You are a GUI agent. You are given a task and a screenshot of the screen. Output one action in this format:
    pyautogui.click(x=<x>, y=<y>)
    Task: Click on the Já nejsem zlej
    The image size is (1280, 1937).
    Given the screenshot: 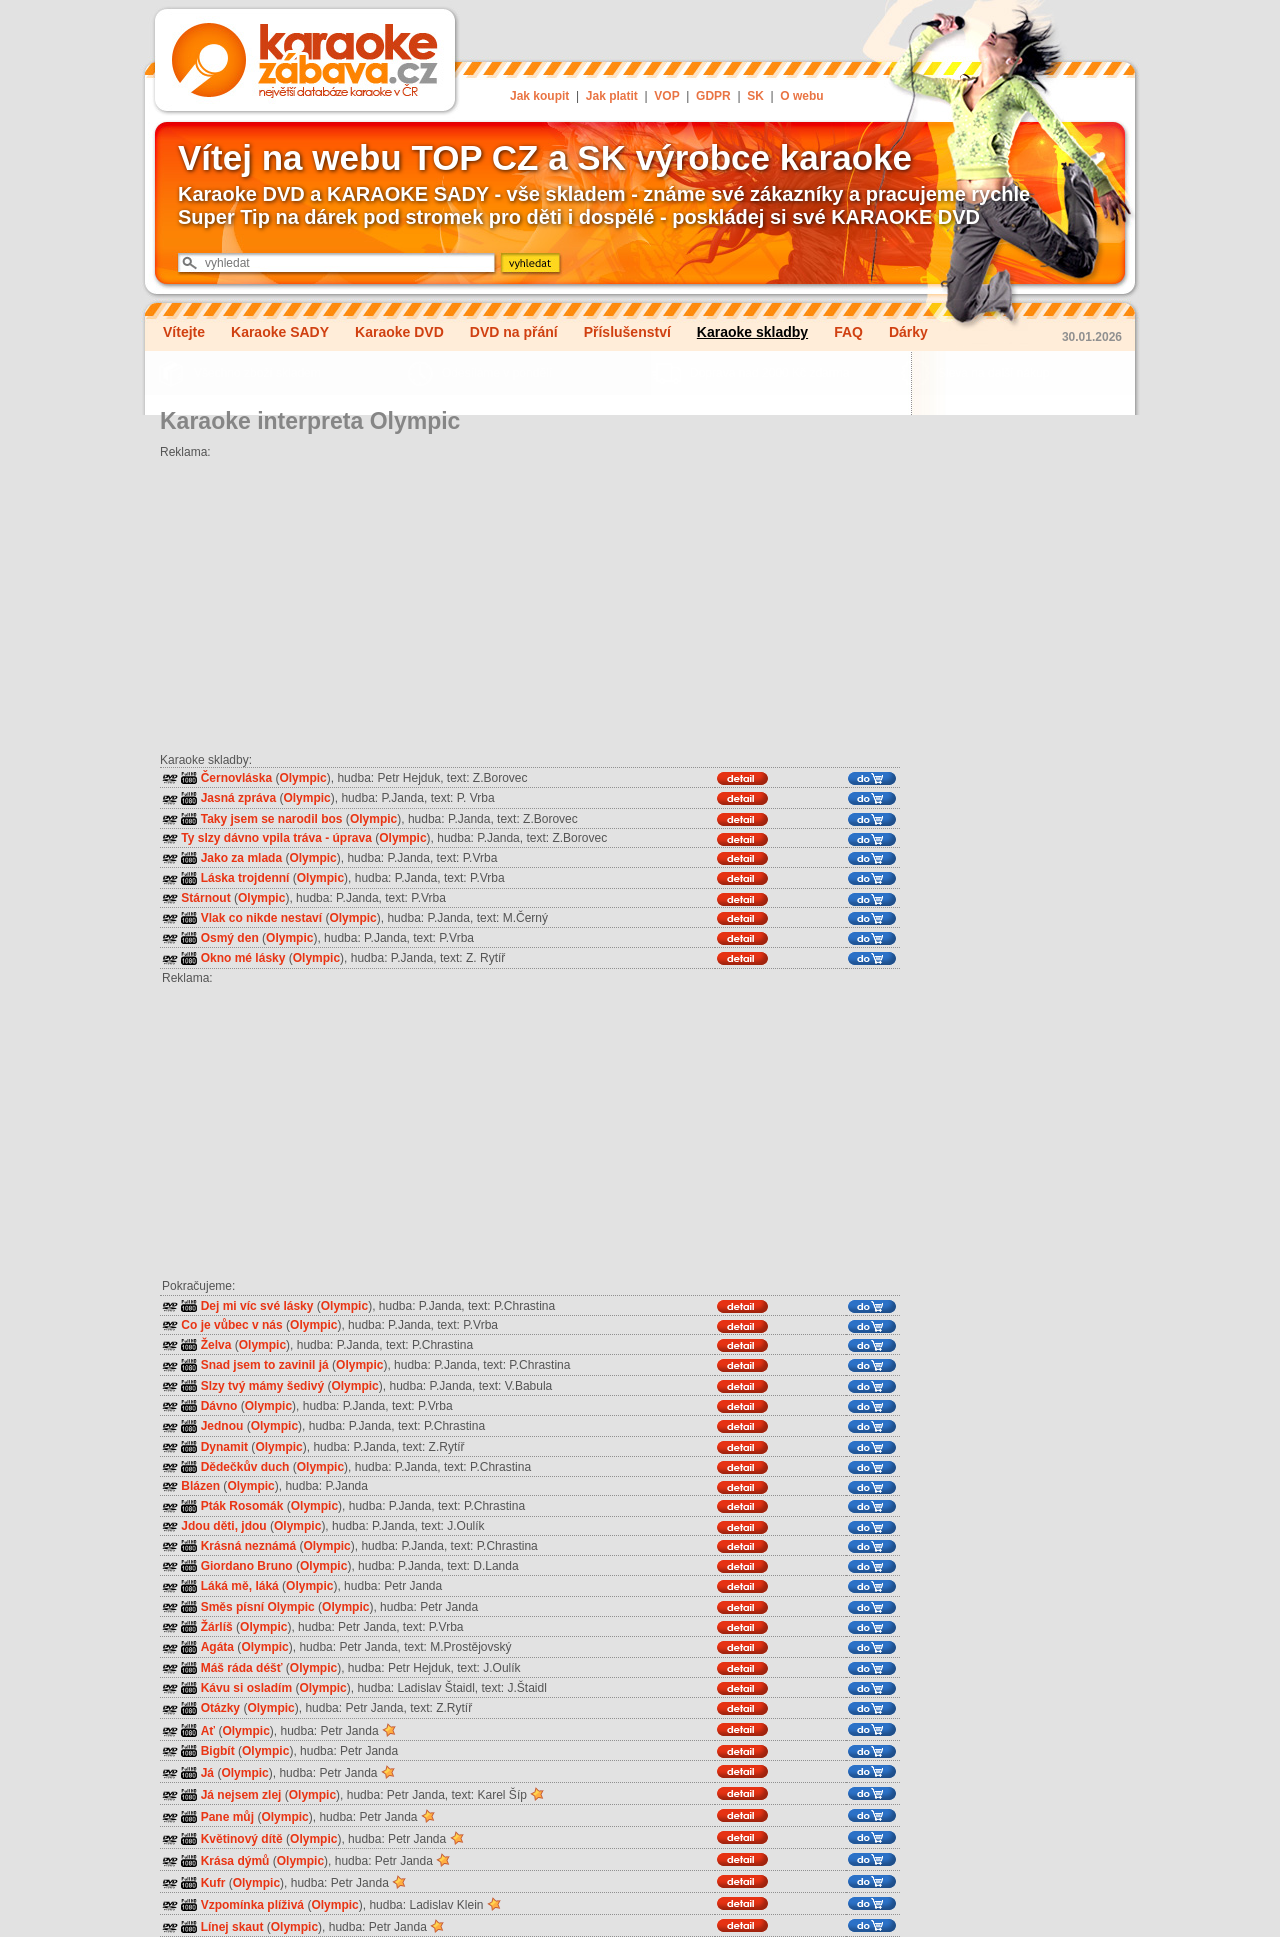 What is the action you would take?
    pyautogui.click(x=241, y=1795)
    